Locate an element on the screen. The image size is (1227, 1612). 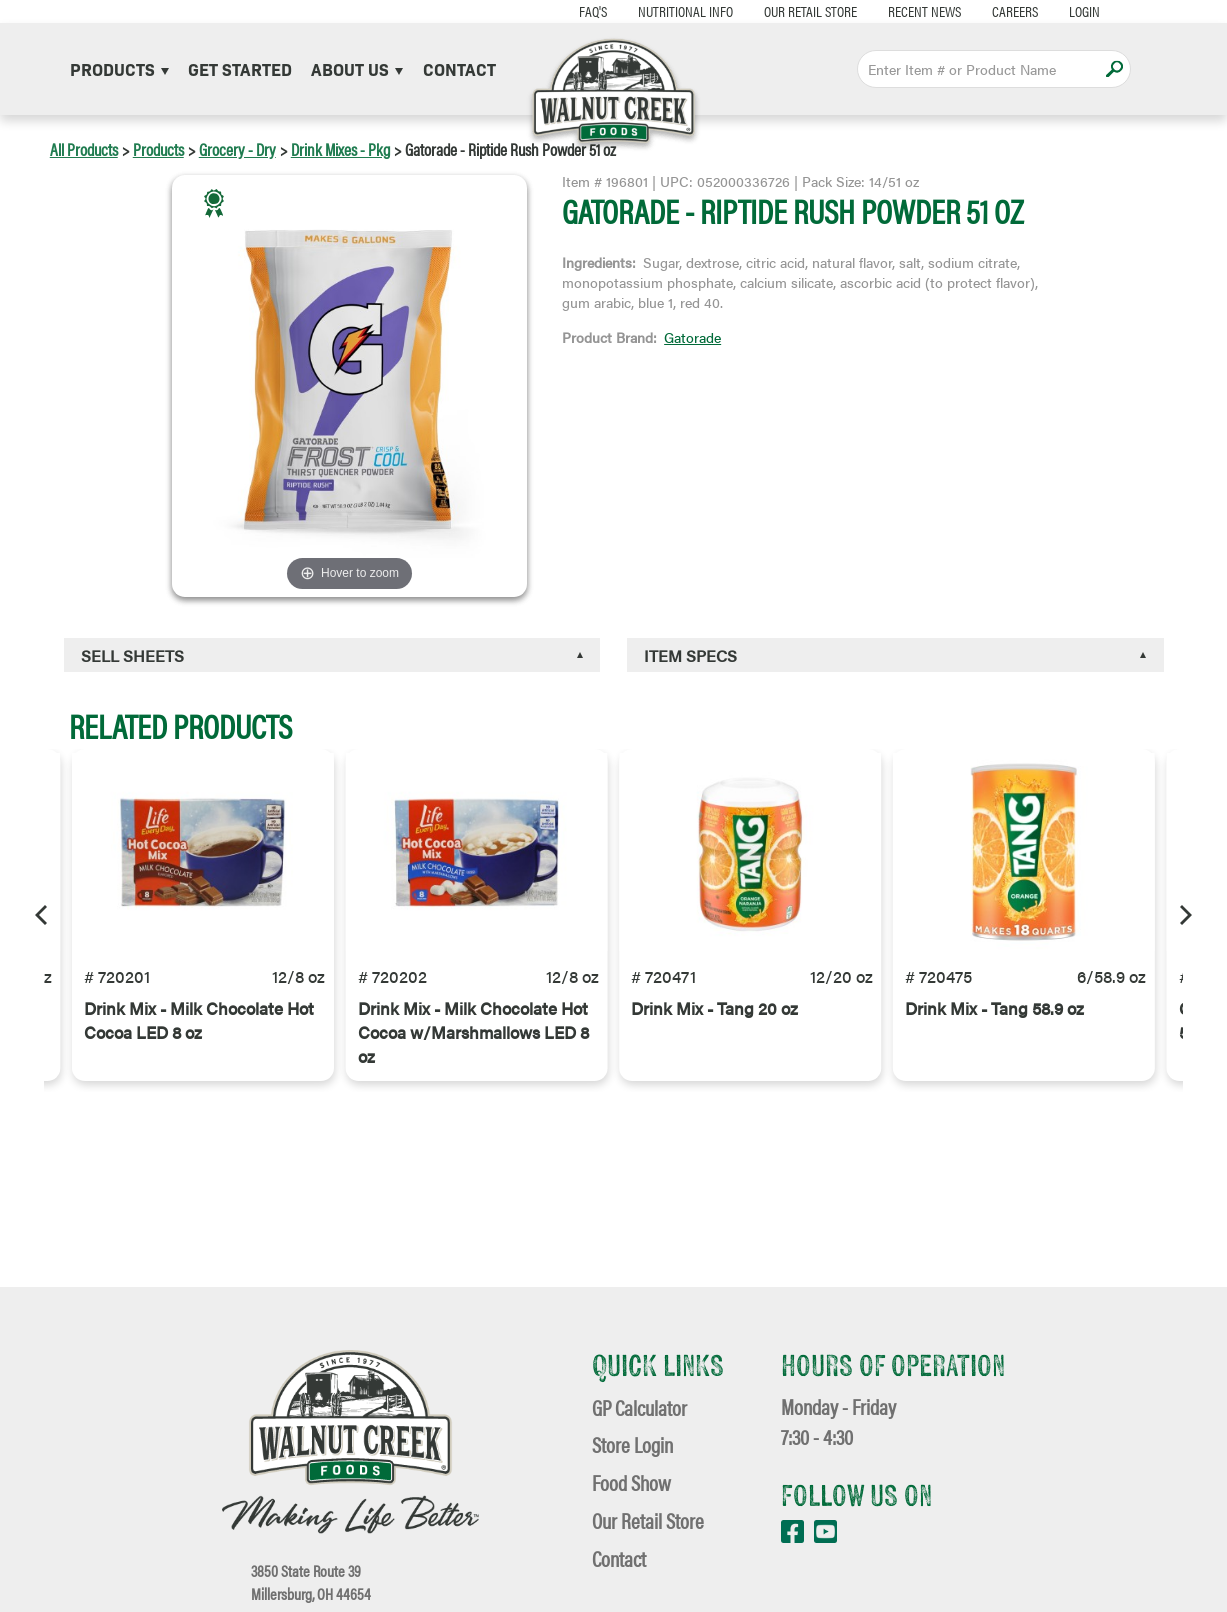
Gatorade is located at coordinates (692, 337).